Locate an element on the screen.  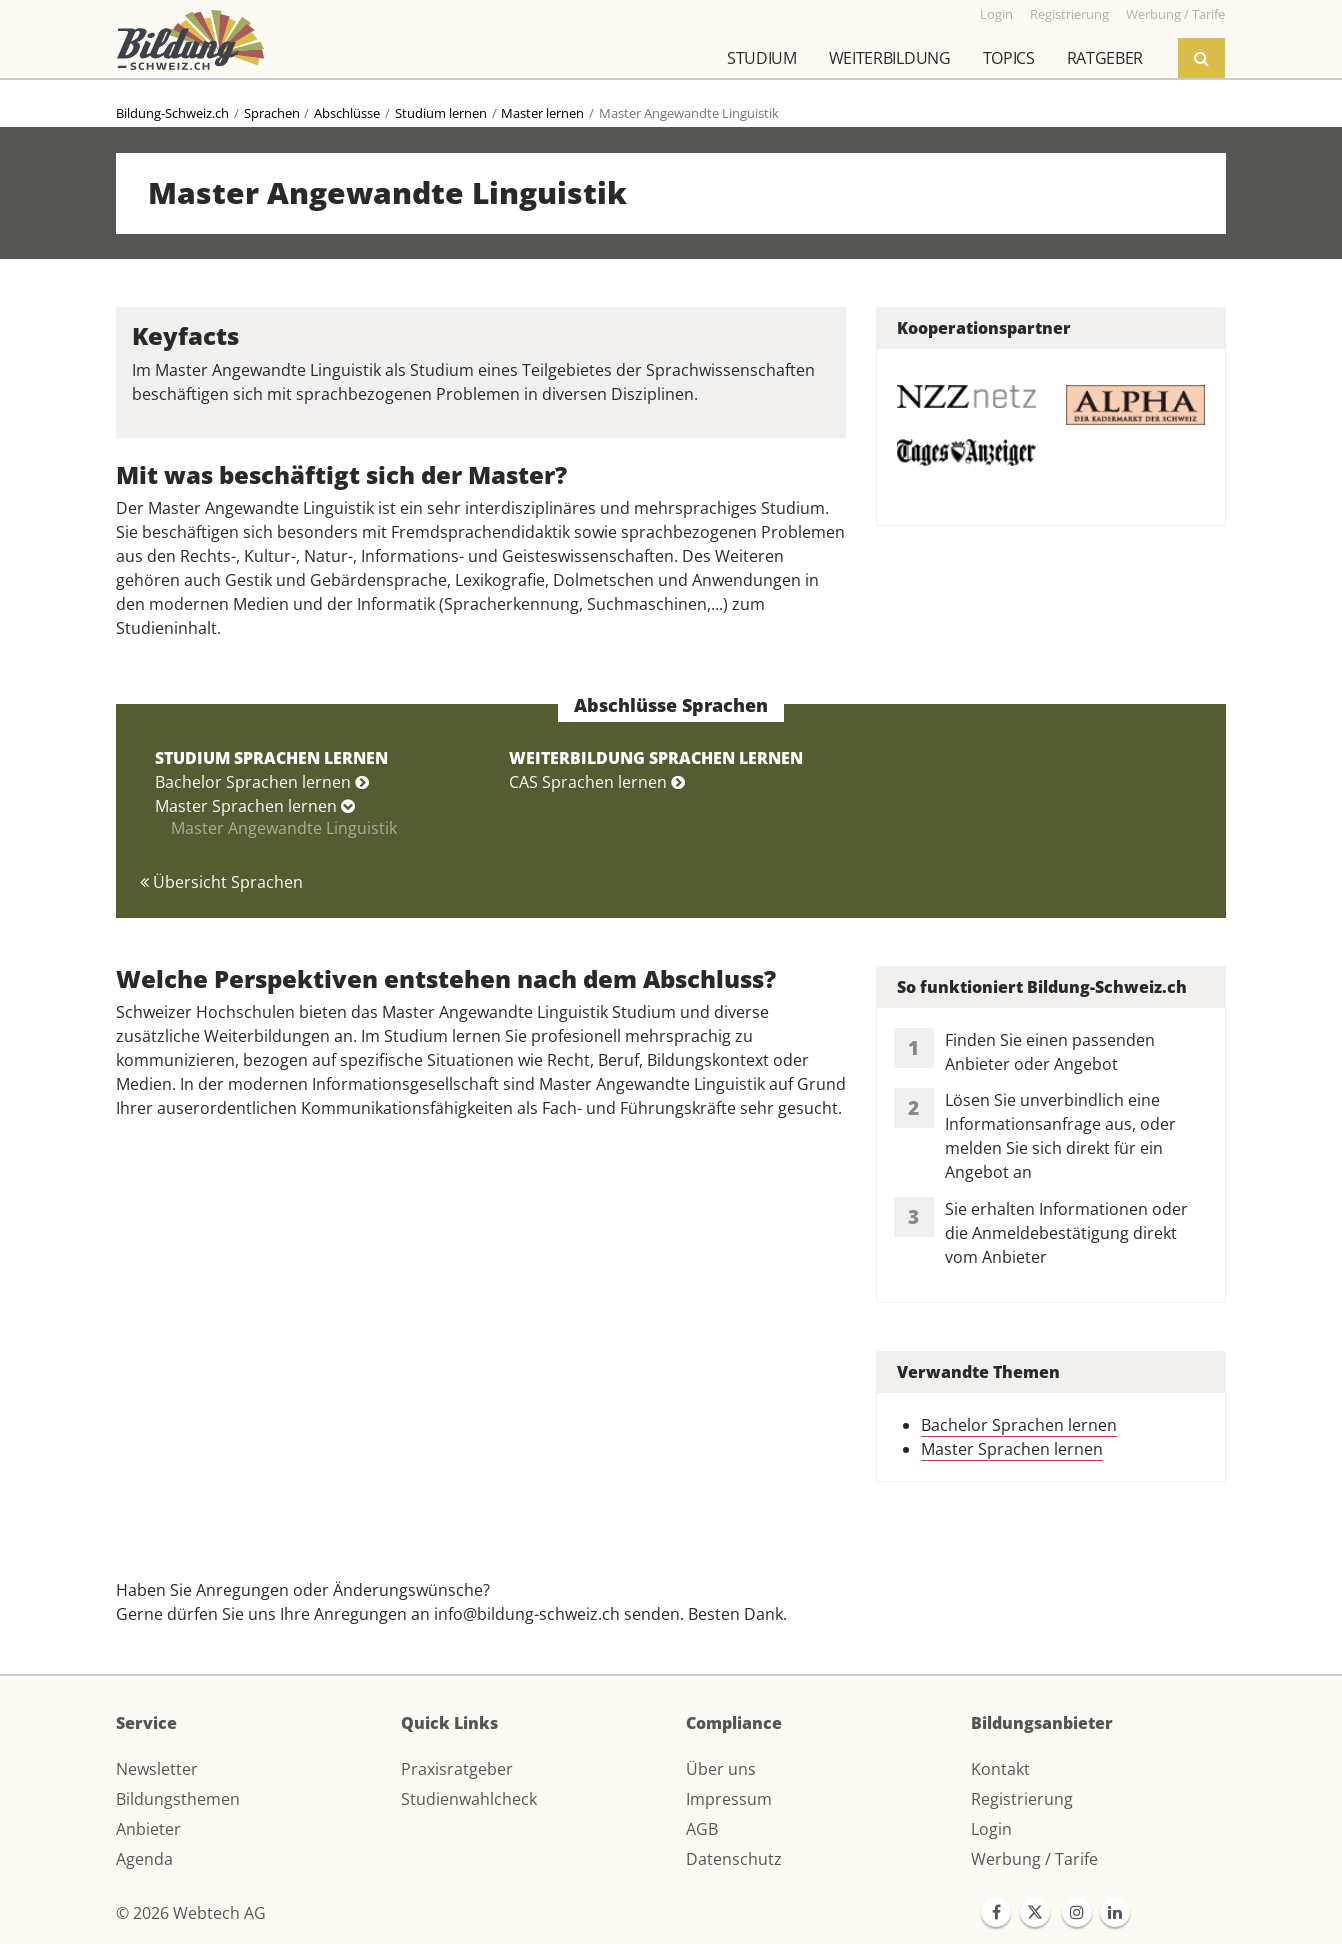
STUDIUM SPRACHEN LERNEN is located at coordinates (271, 758).